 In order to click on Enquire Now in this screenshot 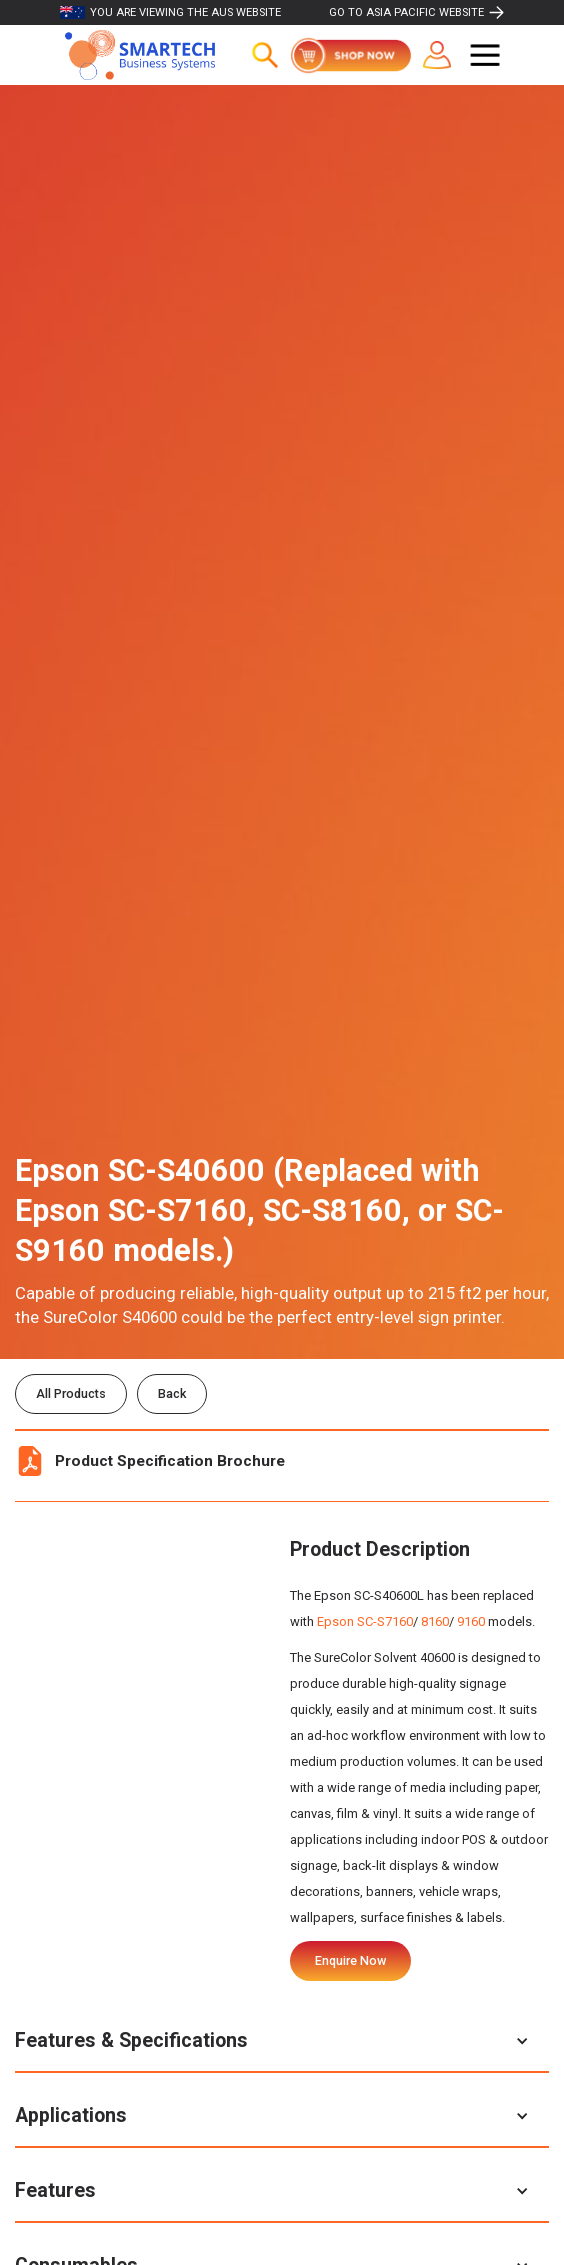, I will do `click(350, 1960)`.